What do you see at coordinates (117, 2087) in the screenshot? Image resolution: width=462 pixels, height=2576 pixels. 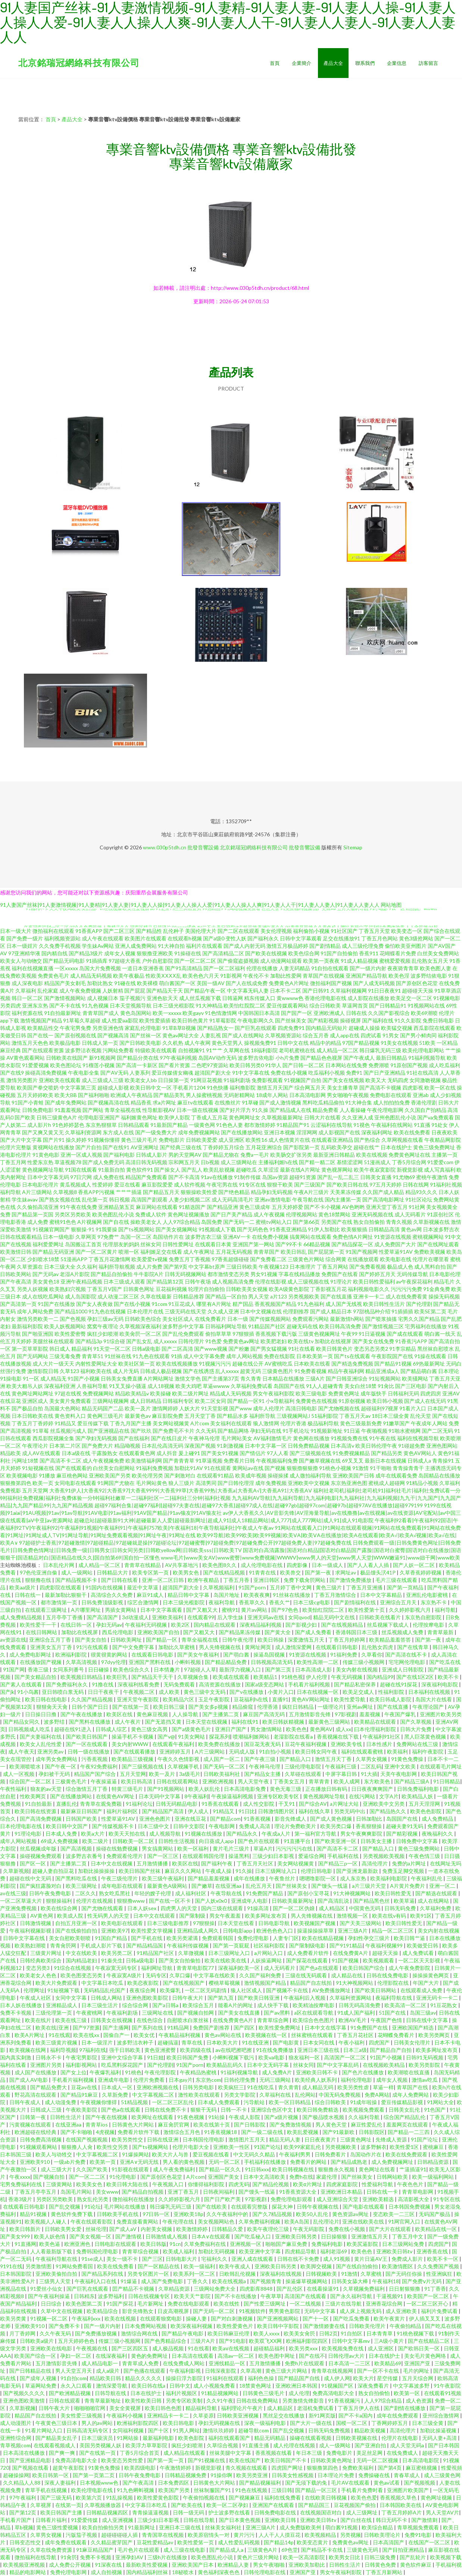 I see `日本成人一区` at bounding box center [117, 2087].